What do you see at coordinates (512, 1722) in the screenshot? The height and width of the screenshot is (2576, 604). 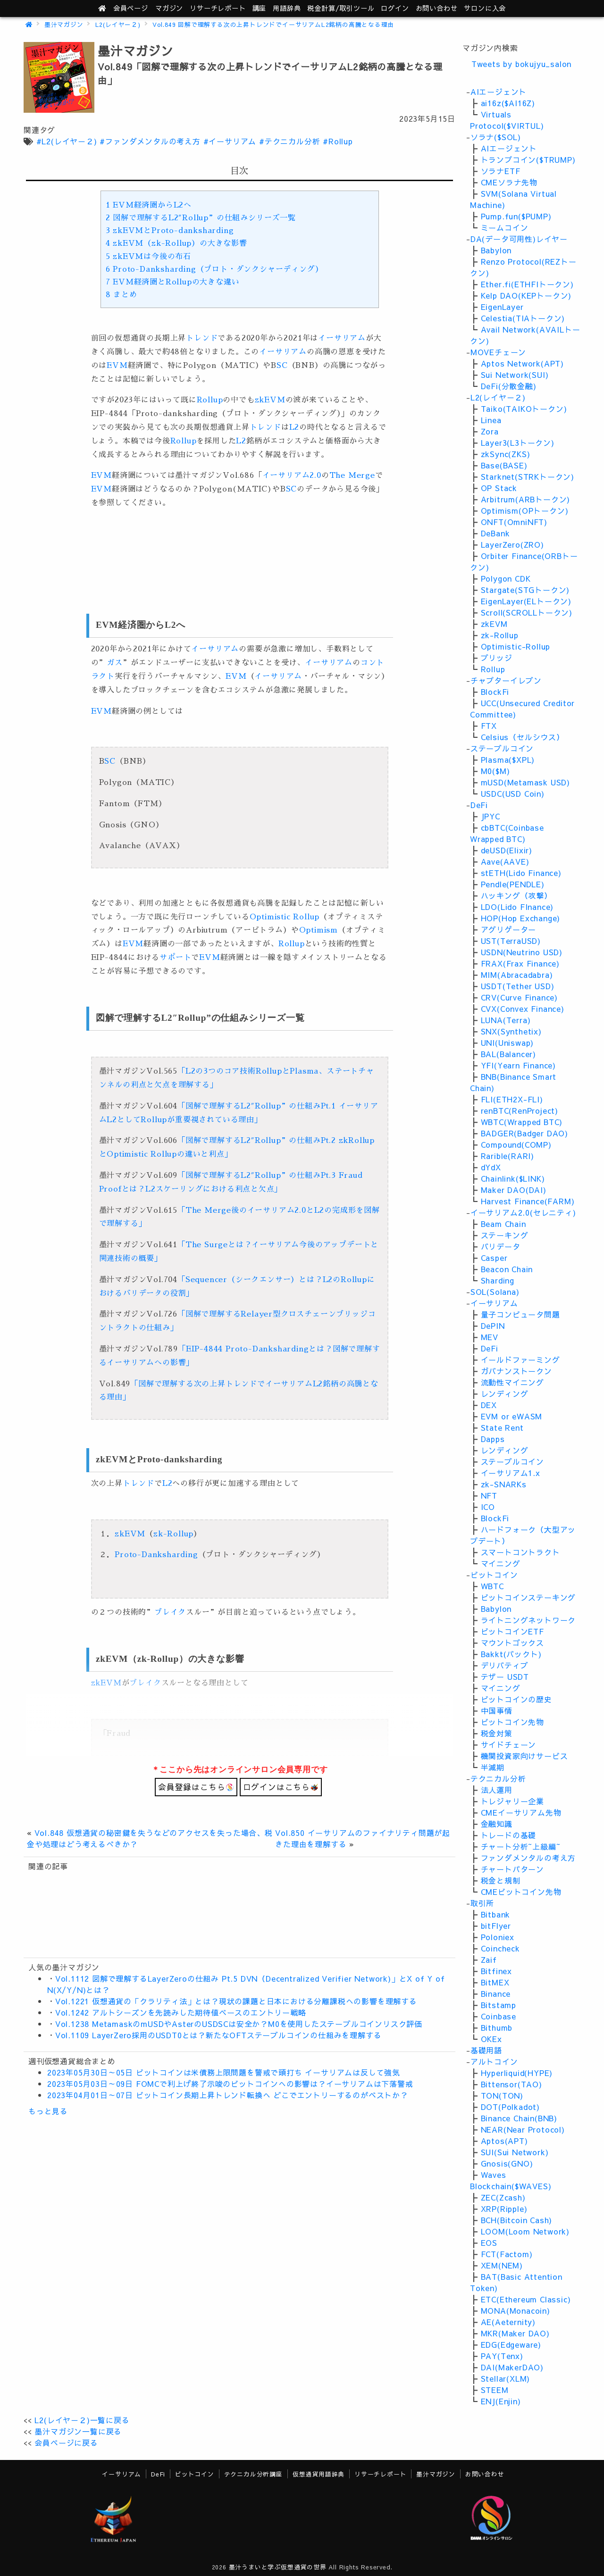 I see `ビットコイン先物` at bounding box center [512, 1722].